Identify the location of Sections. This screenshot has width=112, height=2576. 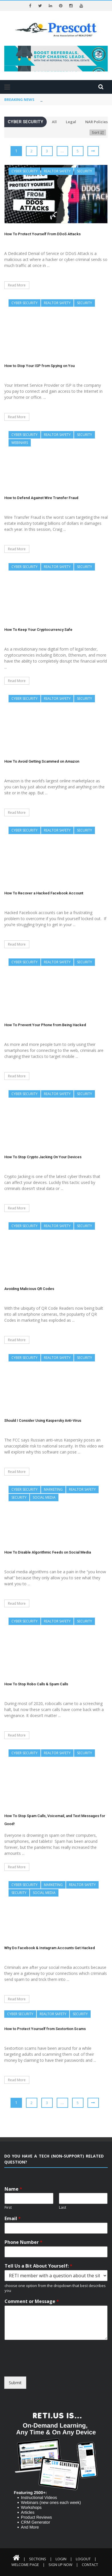
(37, 2558).